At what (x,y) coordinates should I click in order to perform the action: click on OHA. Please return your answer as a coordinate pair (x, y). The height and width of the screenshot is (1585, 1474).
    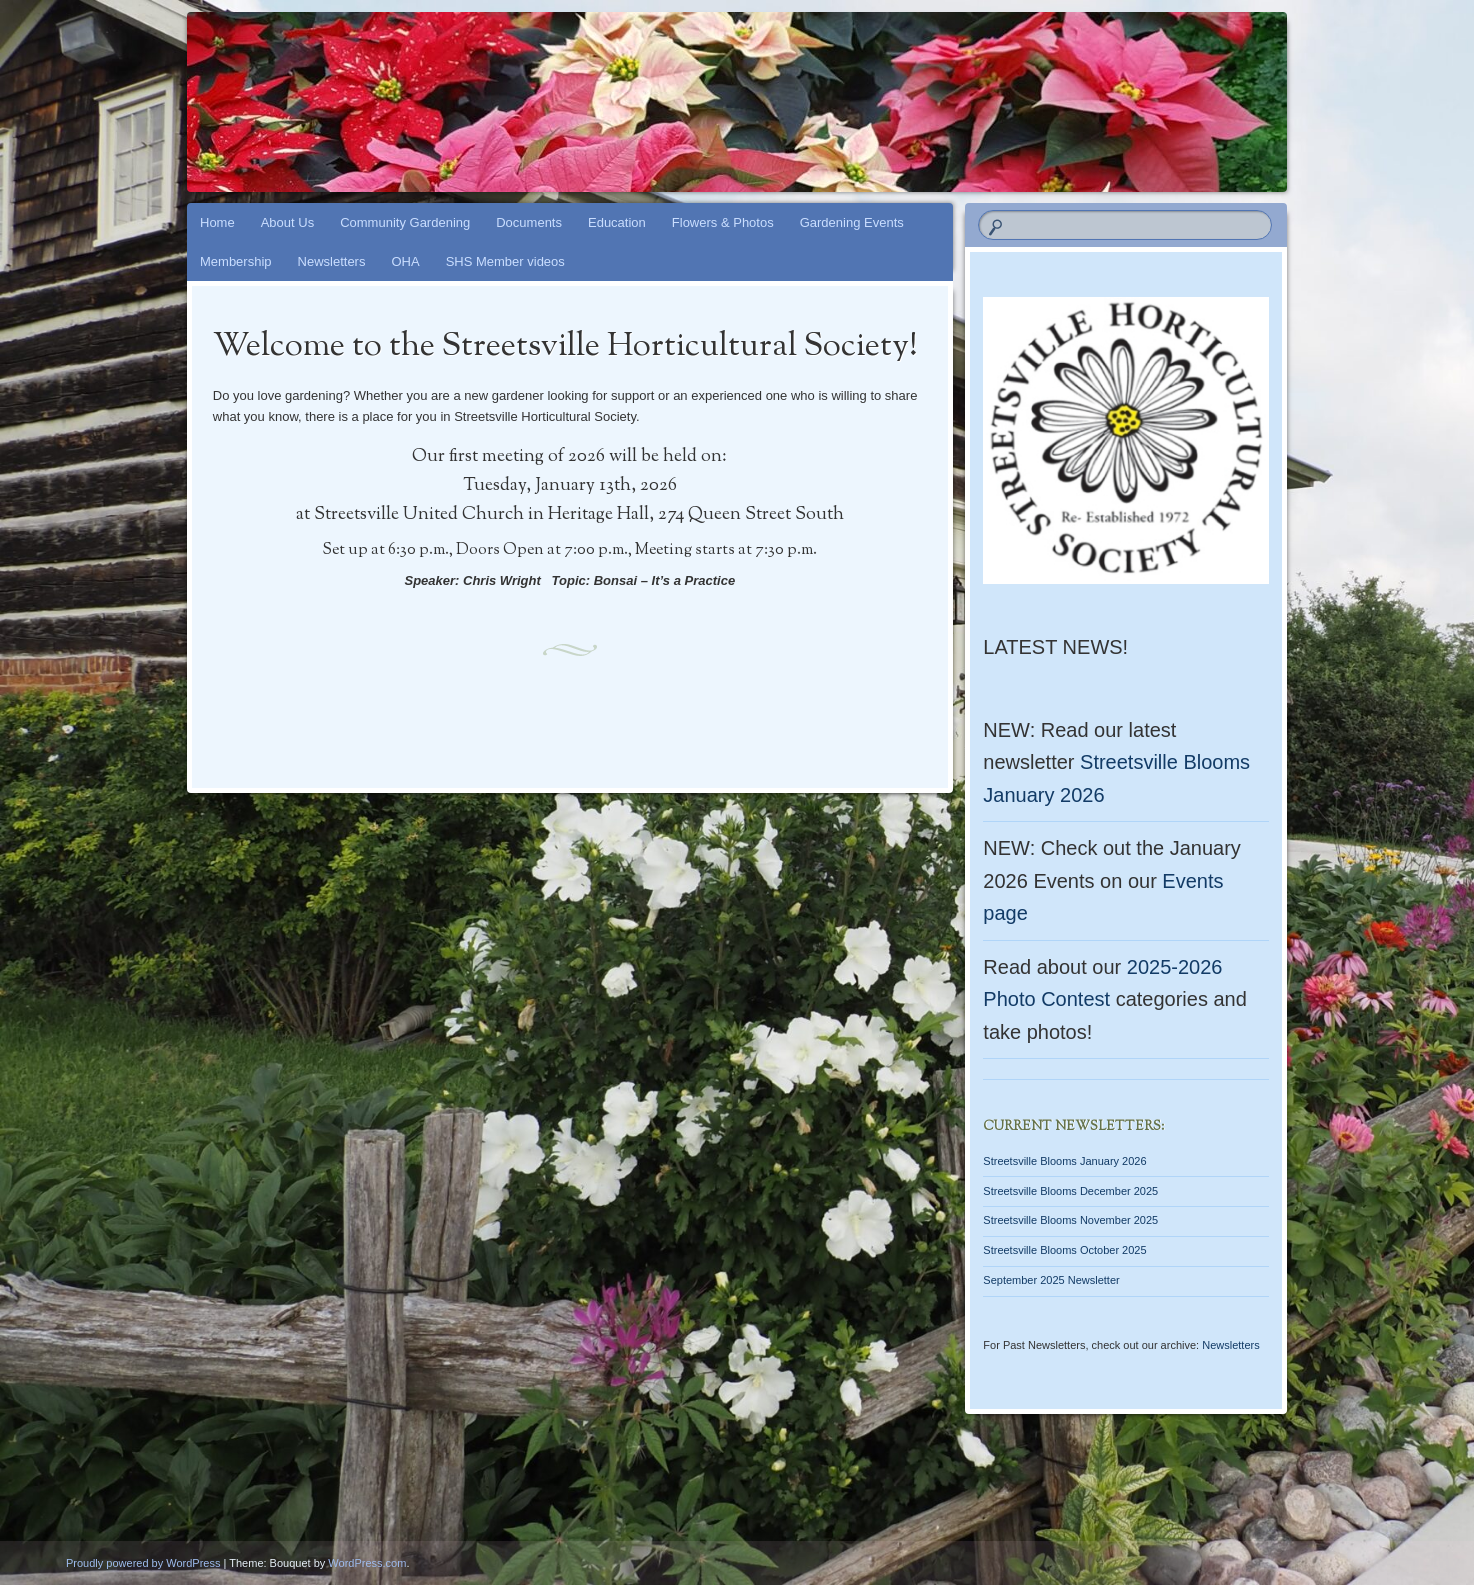
    Looking at the image, I should click on (405, 261).